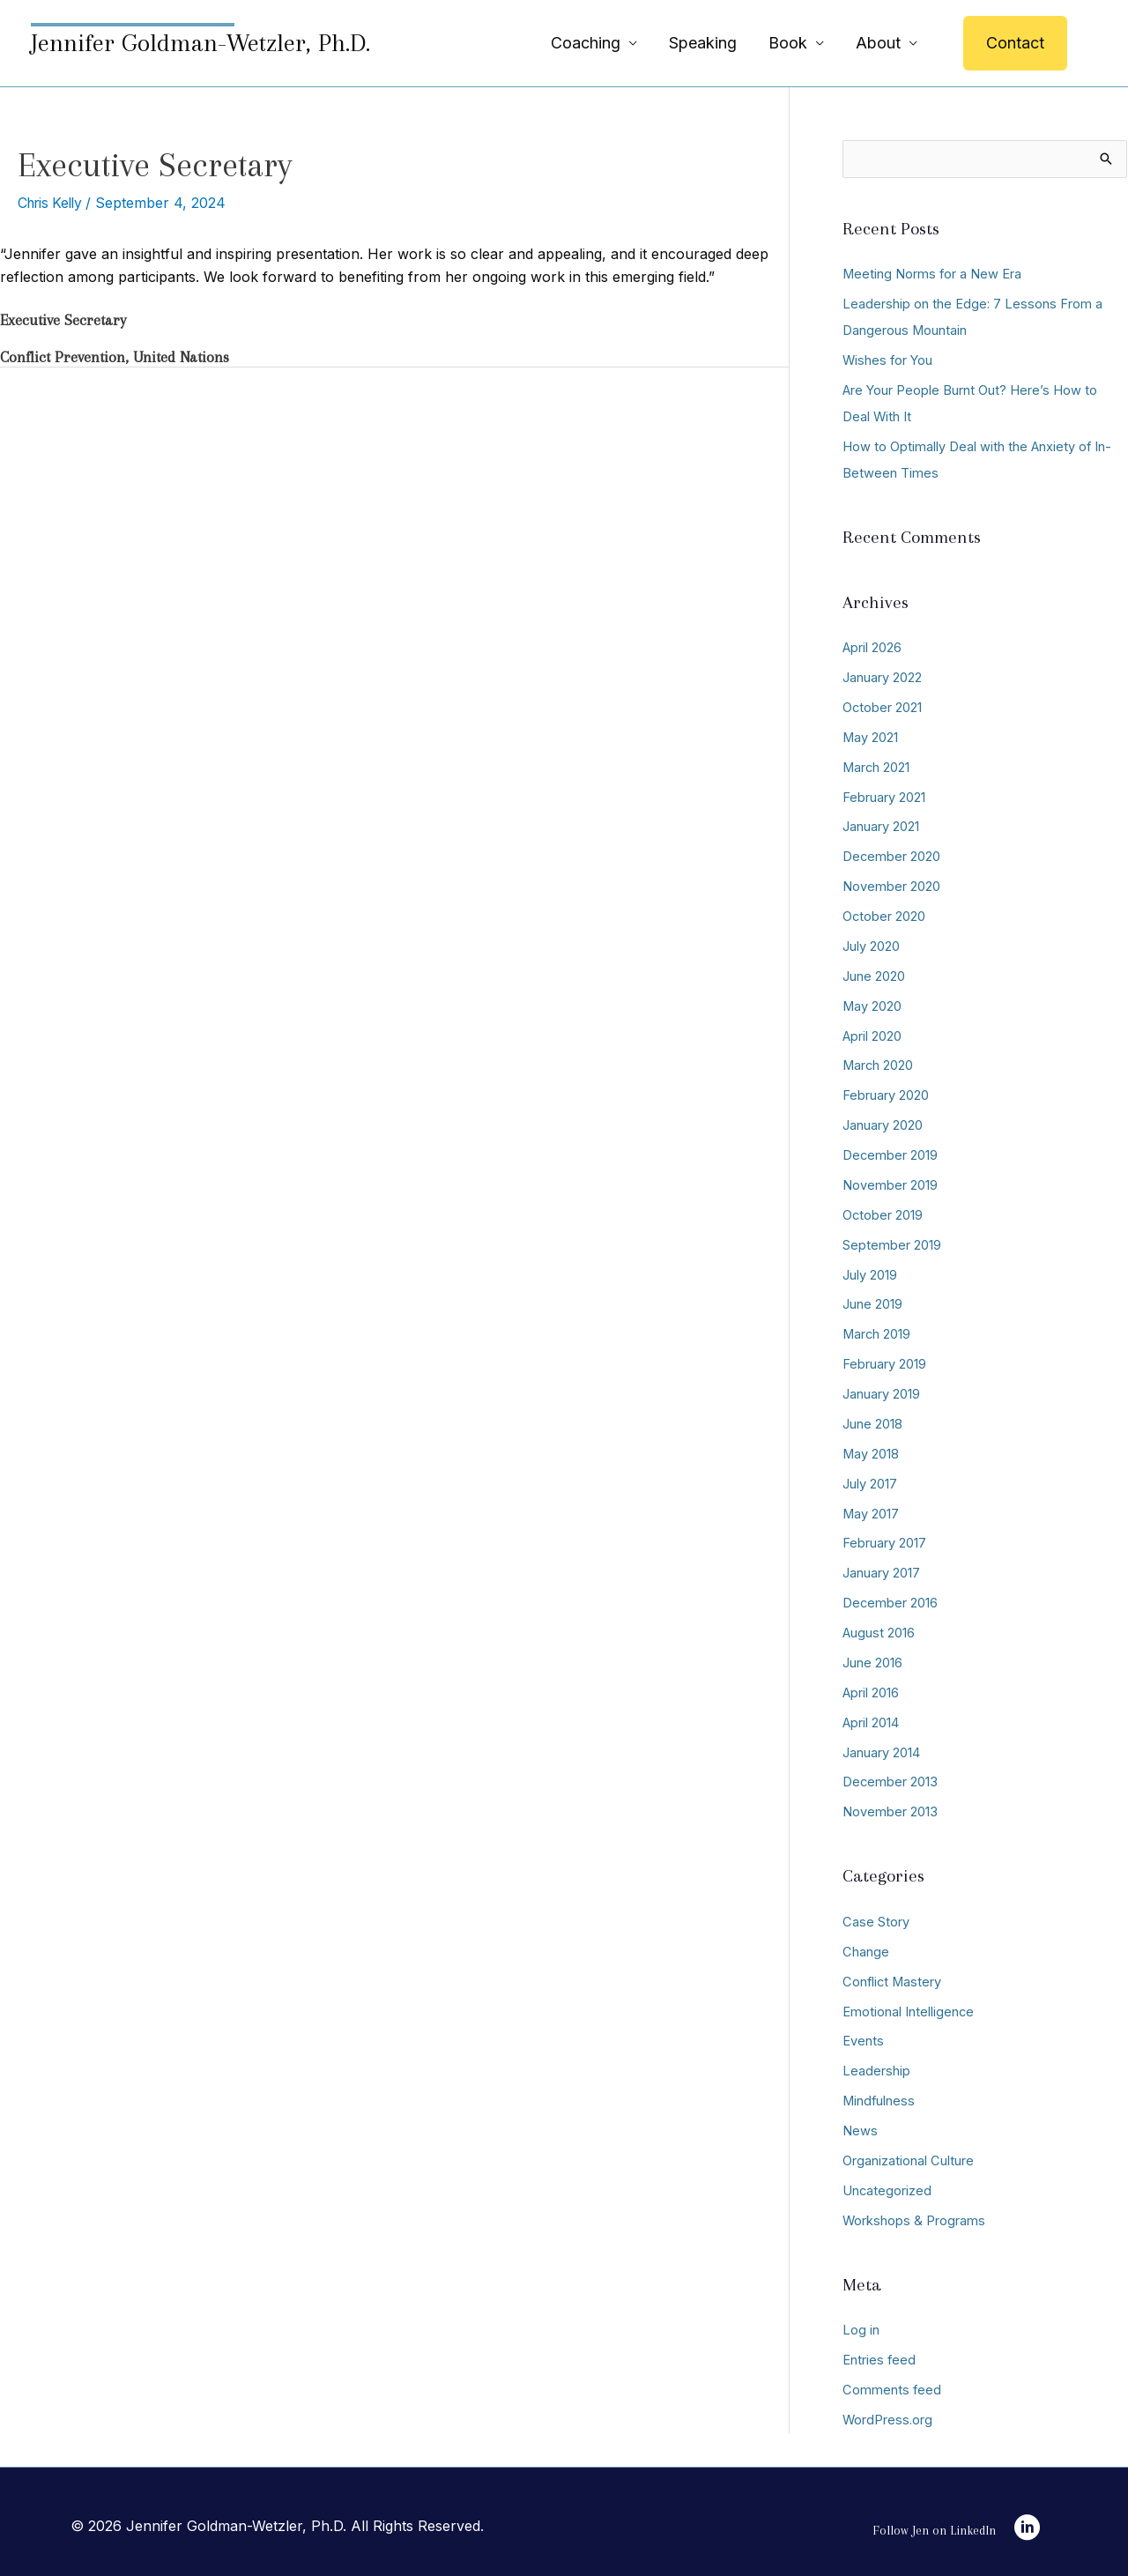 This screenshot has width=1128, height=2576. I want to click on May 2017, so click(871, 1510).